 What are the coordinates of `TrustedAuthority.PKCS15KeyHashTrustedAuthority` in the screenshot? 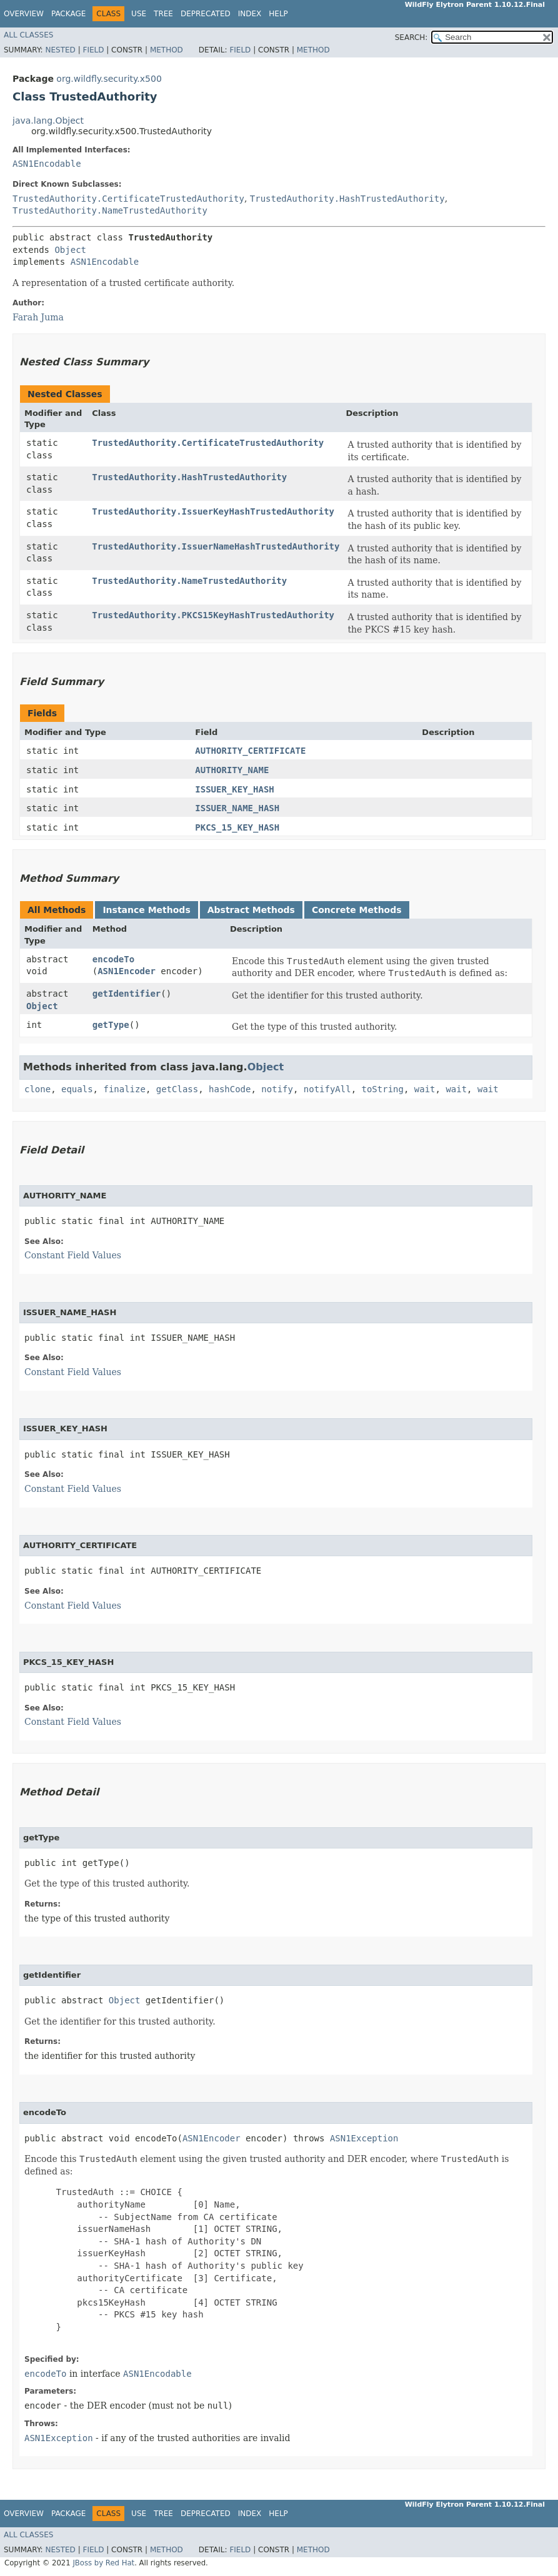 It's located at (213, 615).